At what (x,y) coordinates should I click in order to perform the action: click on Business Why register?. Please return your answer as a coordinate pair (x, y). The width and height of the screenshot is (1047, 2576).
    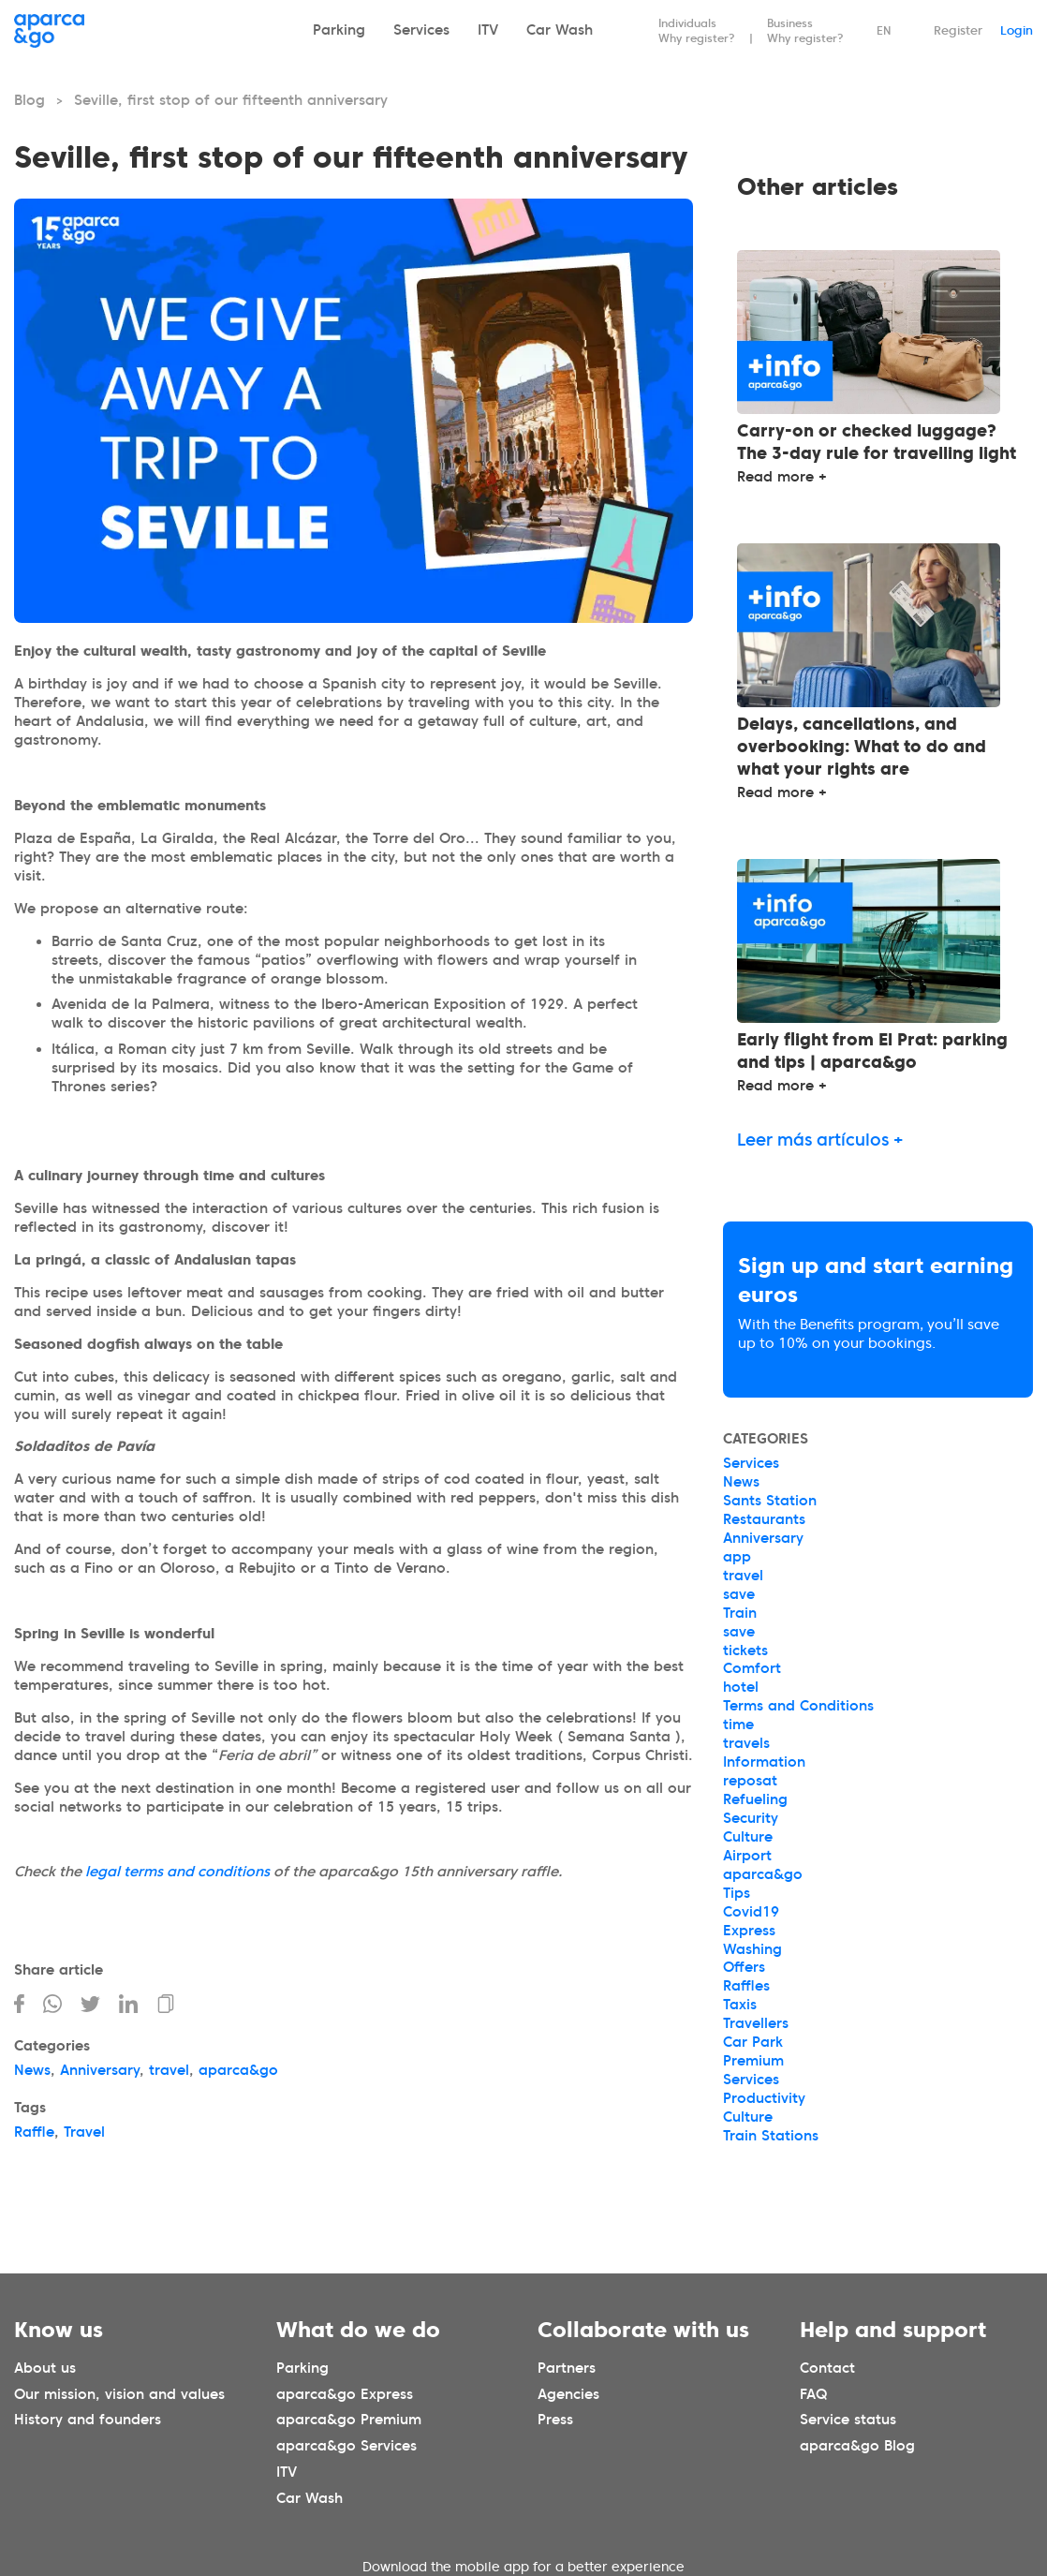
    Looking at the image, I should click on (805, 30).